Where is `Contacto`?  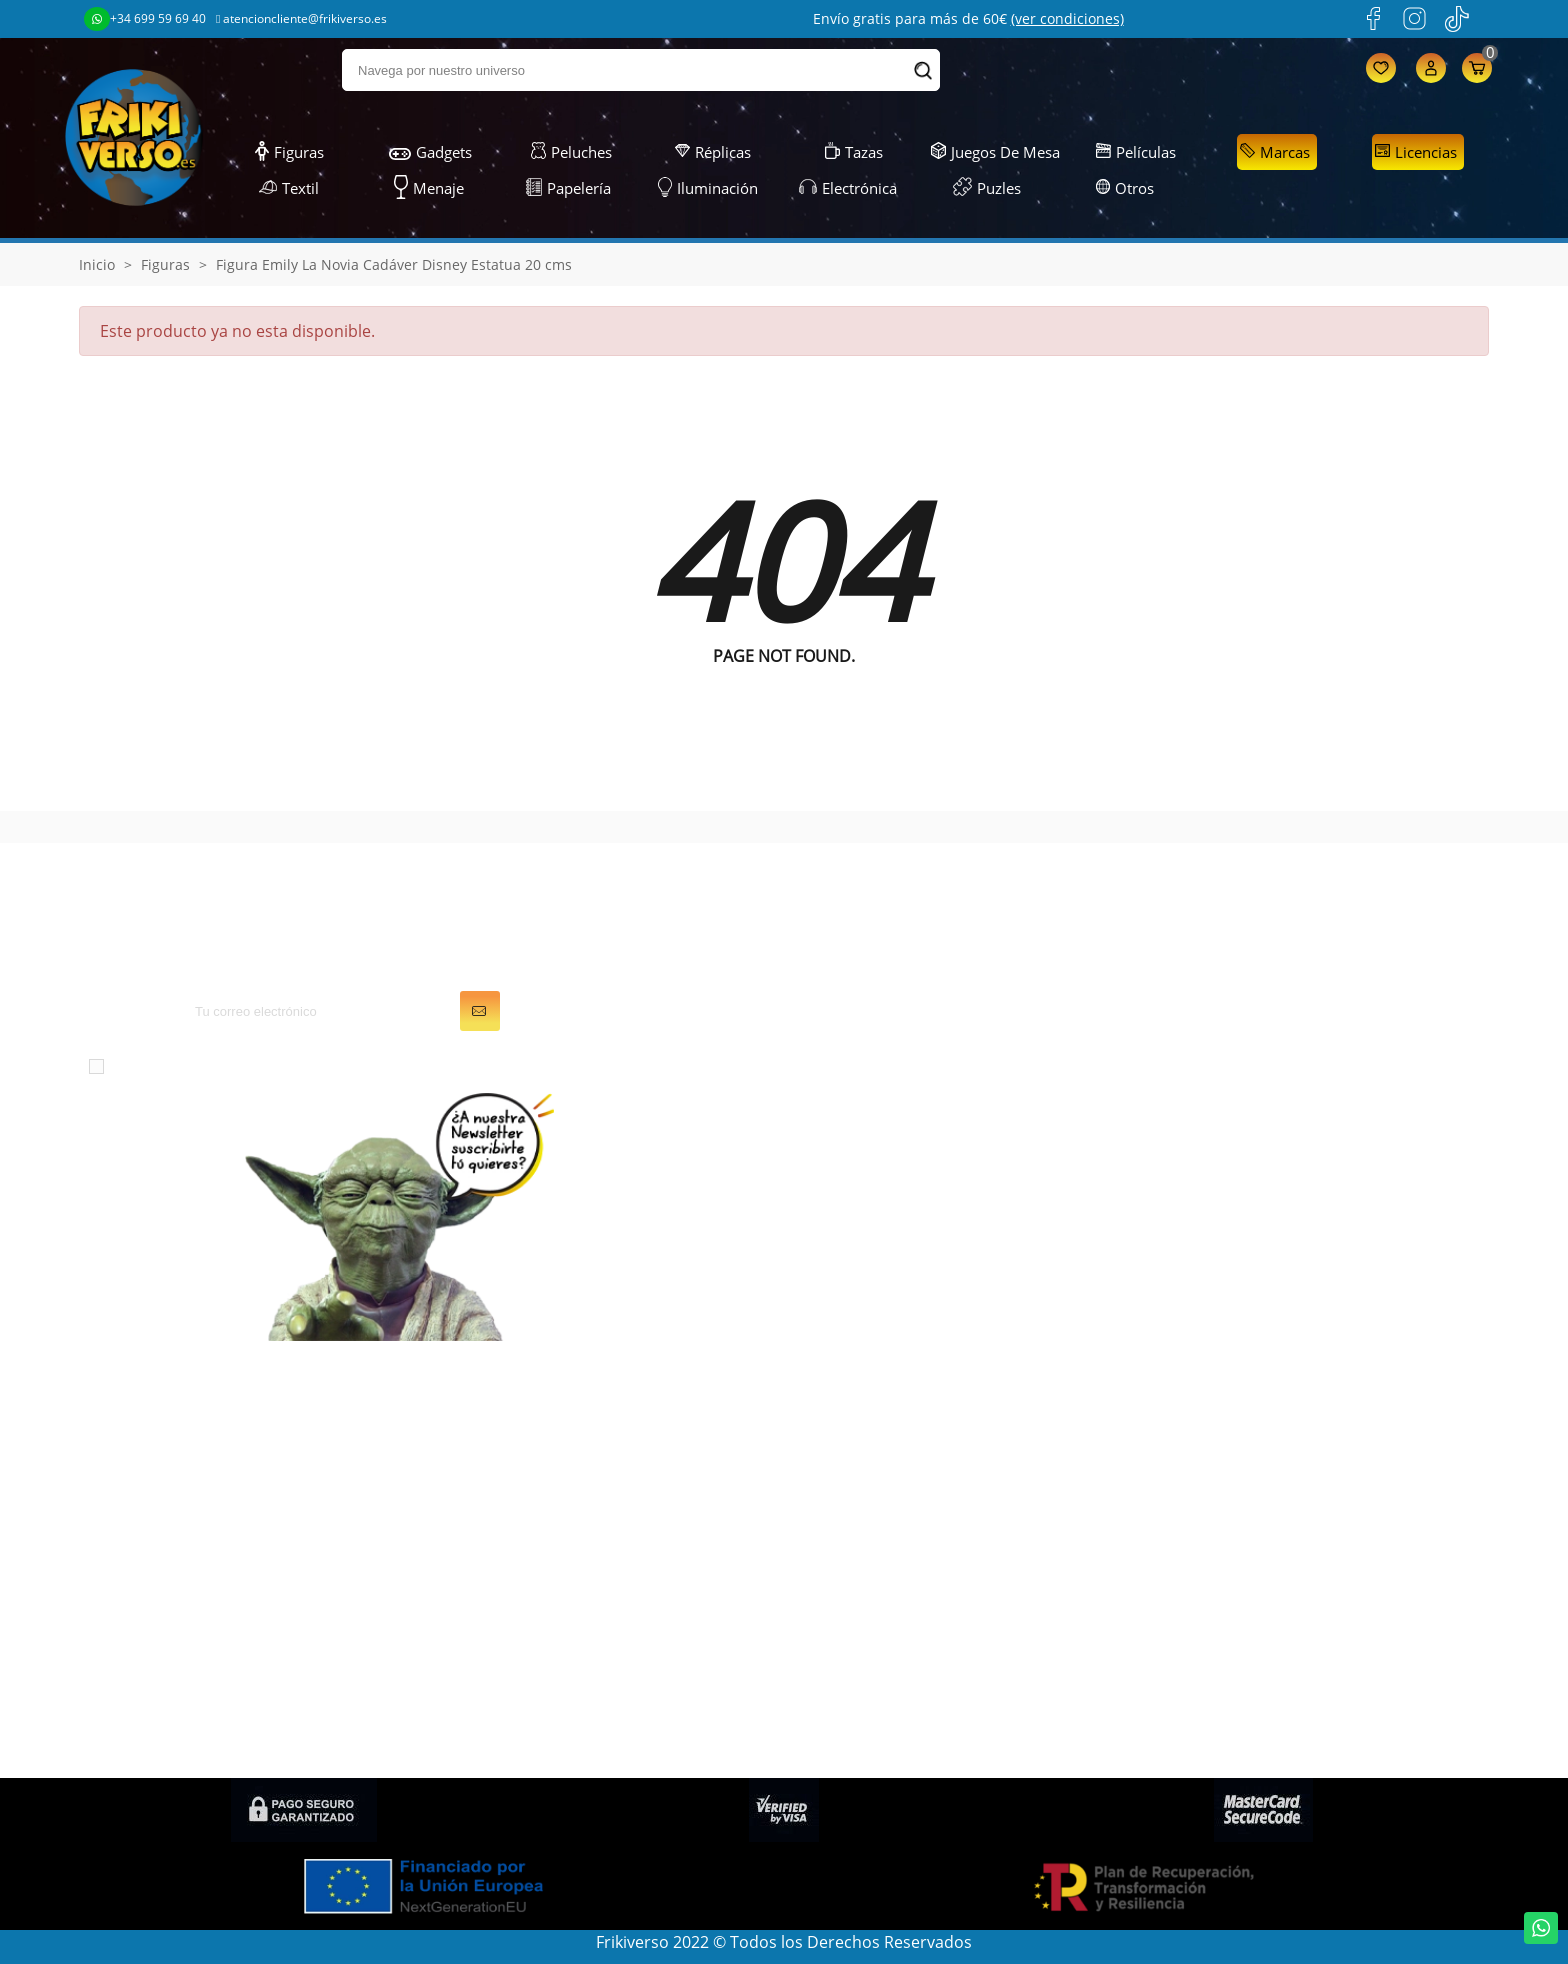
Contacto is located at coordinates (1193, 1676).